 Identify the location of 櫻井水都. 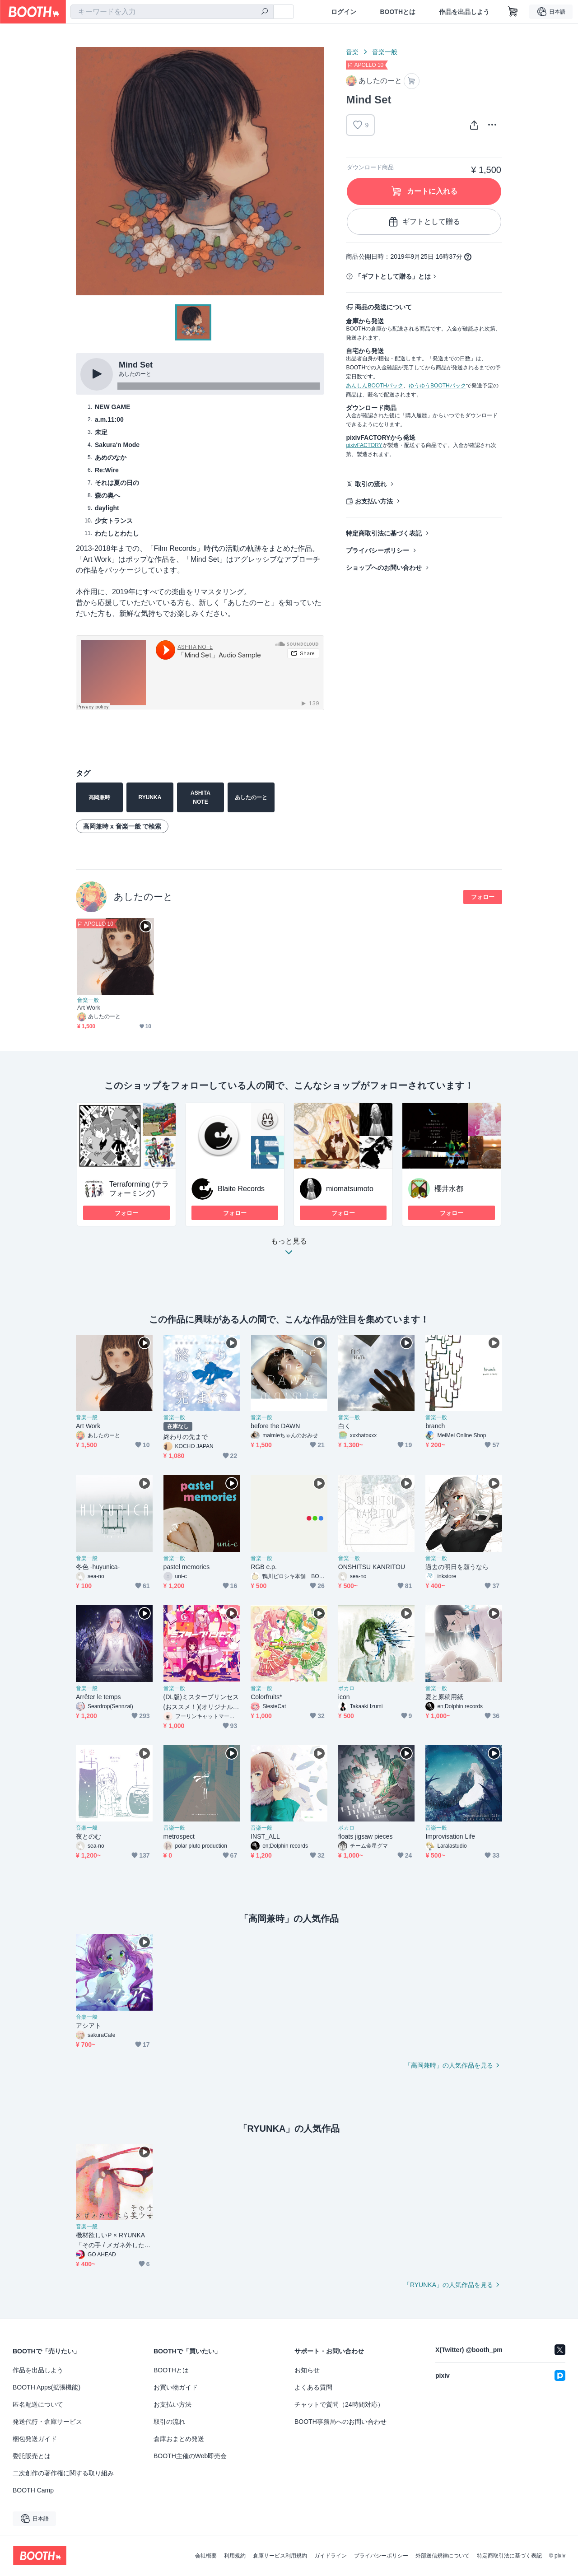
(448, 1189).